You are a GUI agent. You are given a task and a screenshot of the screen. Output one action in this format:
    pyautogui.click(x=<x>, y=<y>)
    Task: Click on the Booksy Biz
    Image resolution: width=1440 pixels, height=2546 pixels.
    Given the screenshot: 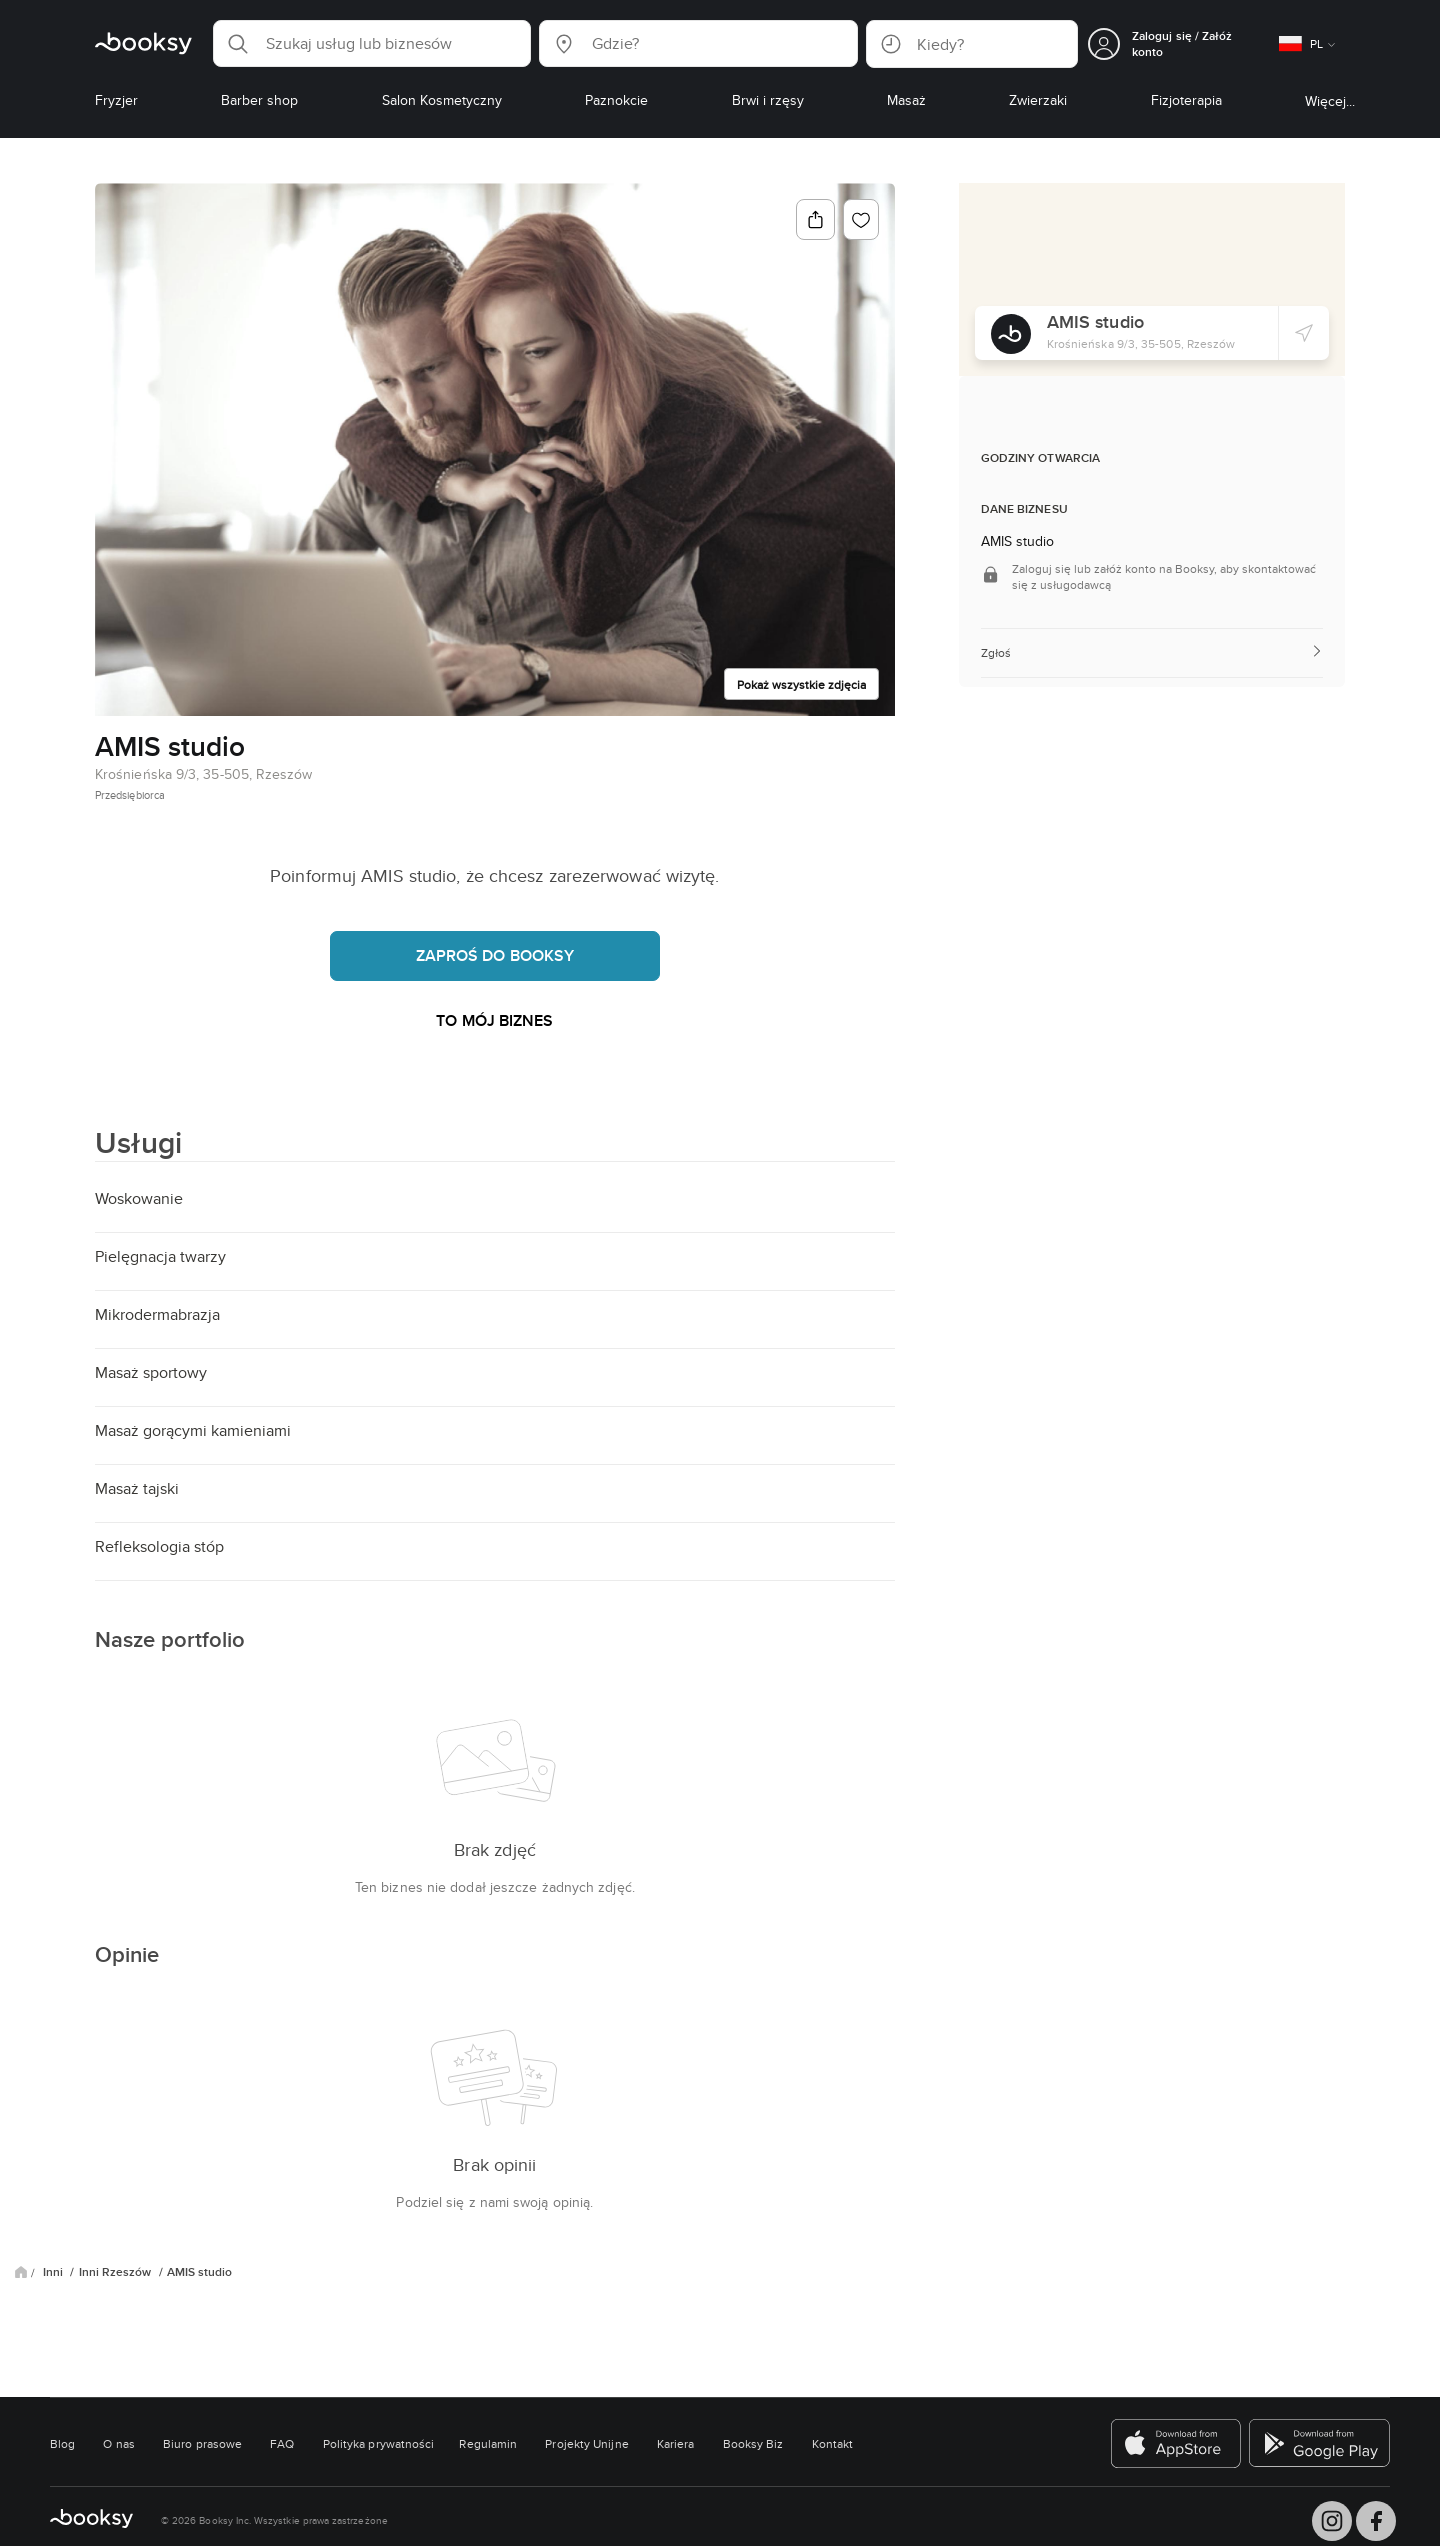 What is the action you would take?
    pyautogui.click(x=753, y=2443)
    